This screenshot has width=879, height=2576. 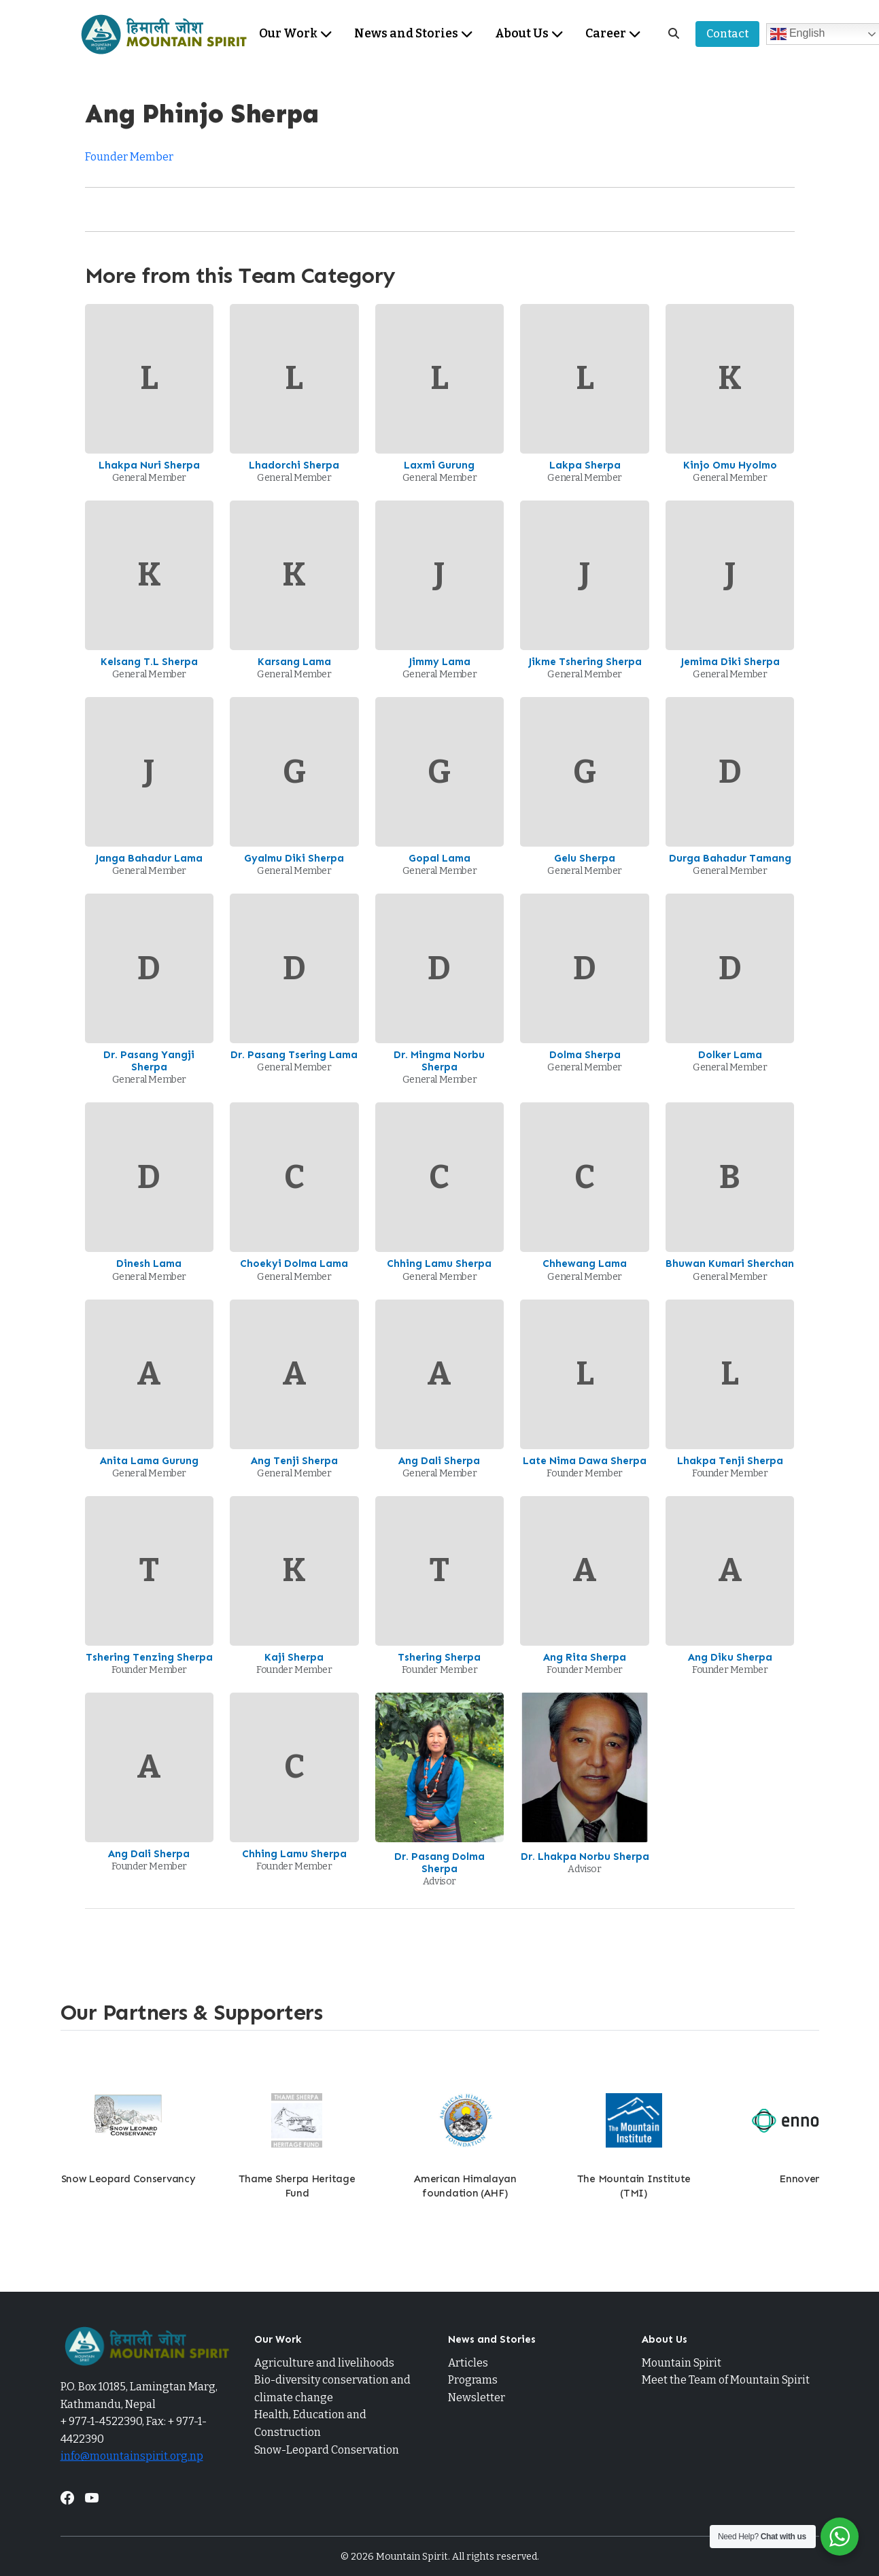 I want to click on Dr. Pasang Yangji Sherpa, so click(x=148, y=1061).